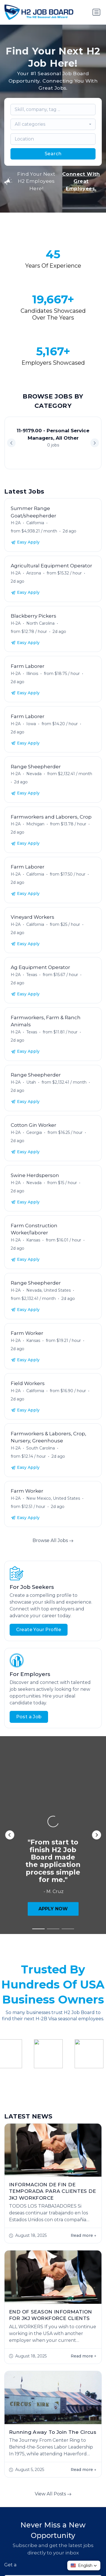  What do you see at coordinates (53, 153) in the screenshot?
I see `Search` at bounding box center [53, 153].